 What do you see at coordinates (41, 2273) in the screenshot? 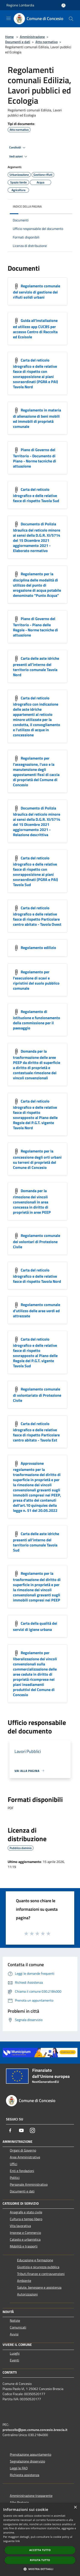
I see `Tributi,finanze e contravvenzioni` at bounding box center [41, 2273].